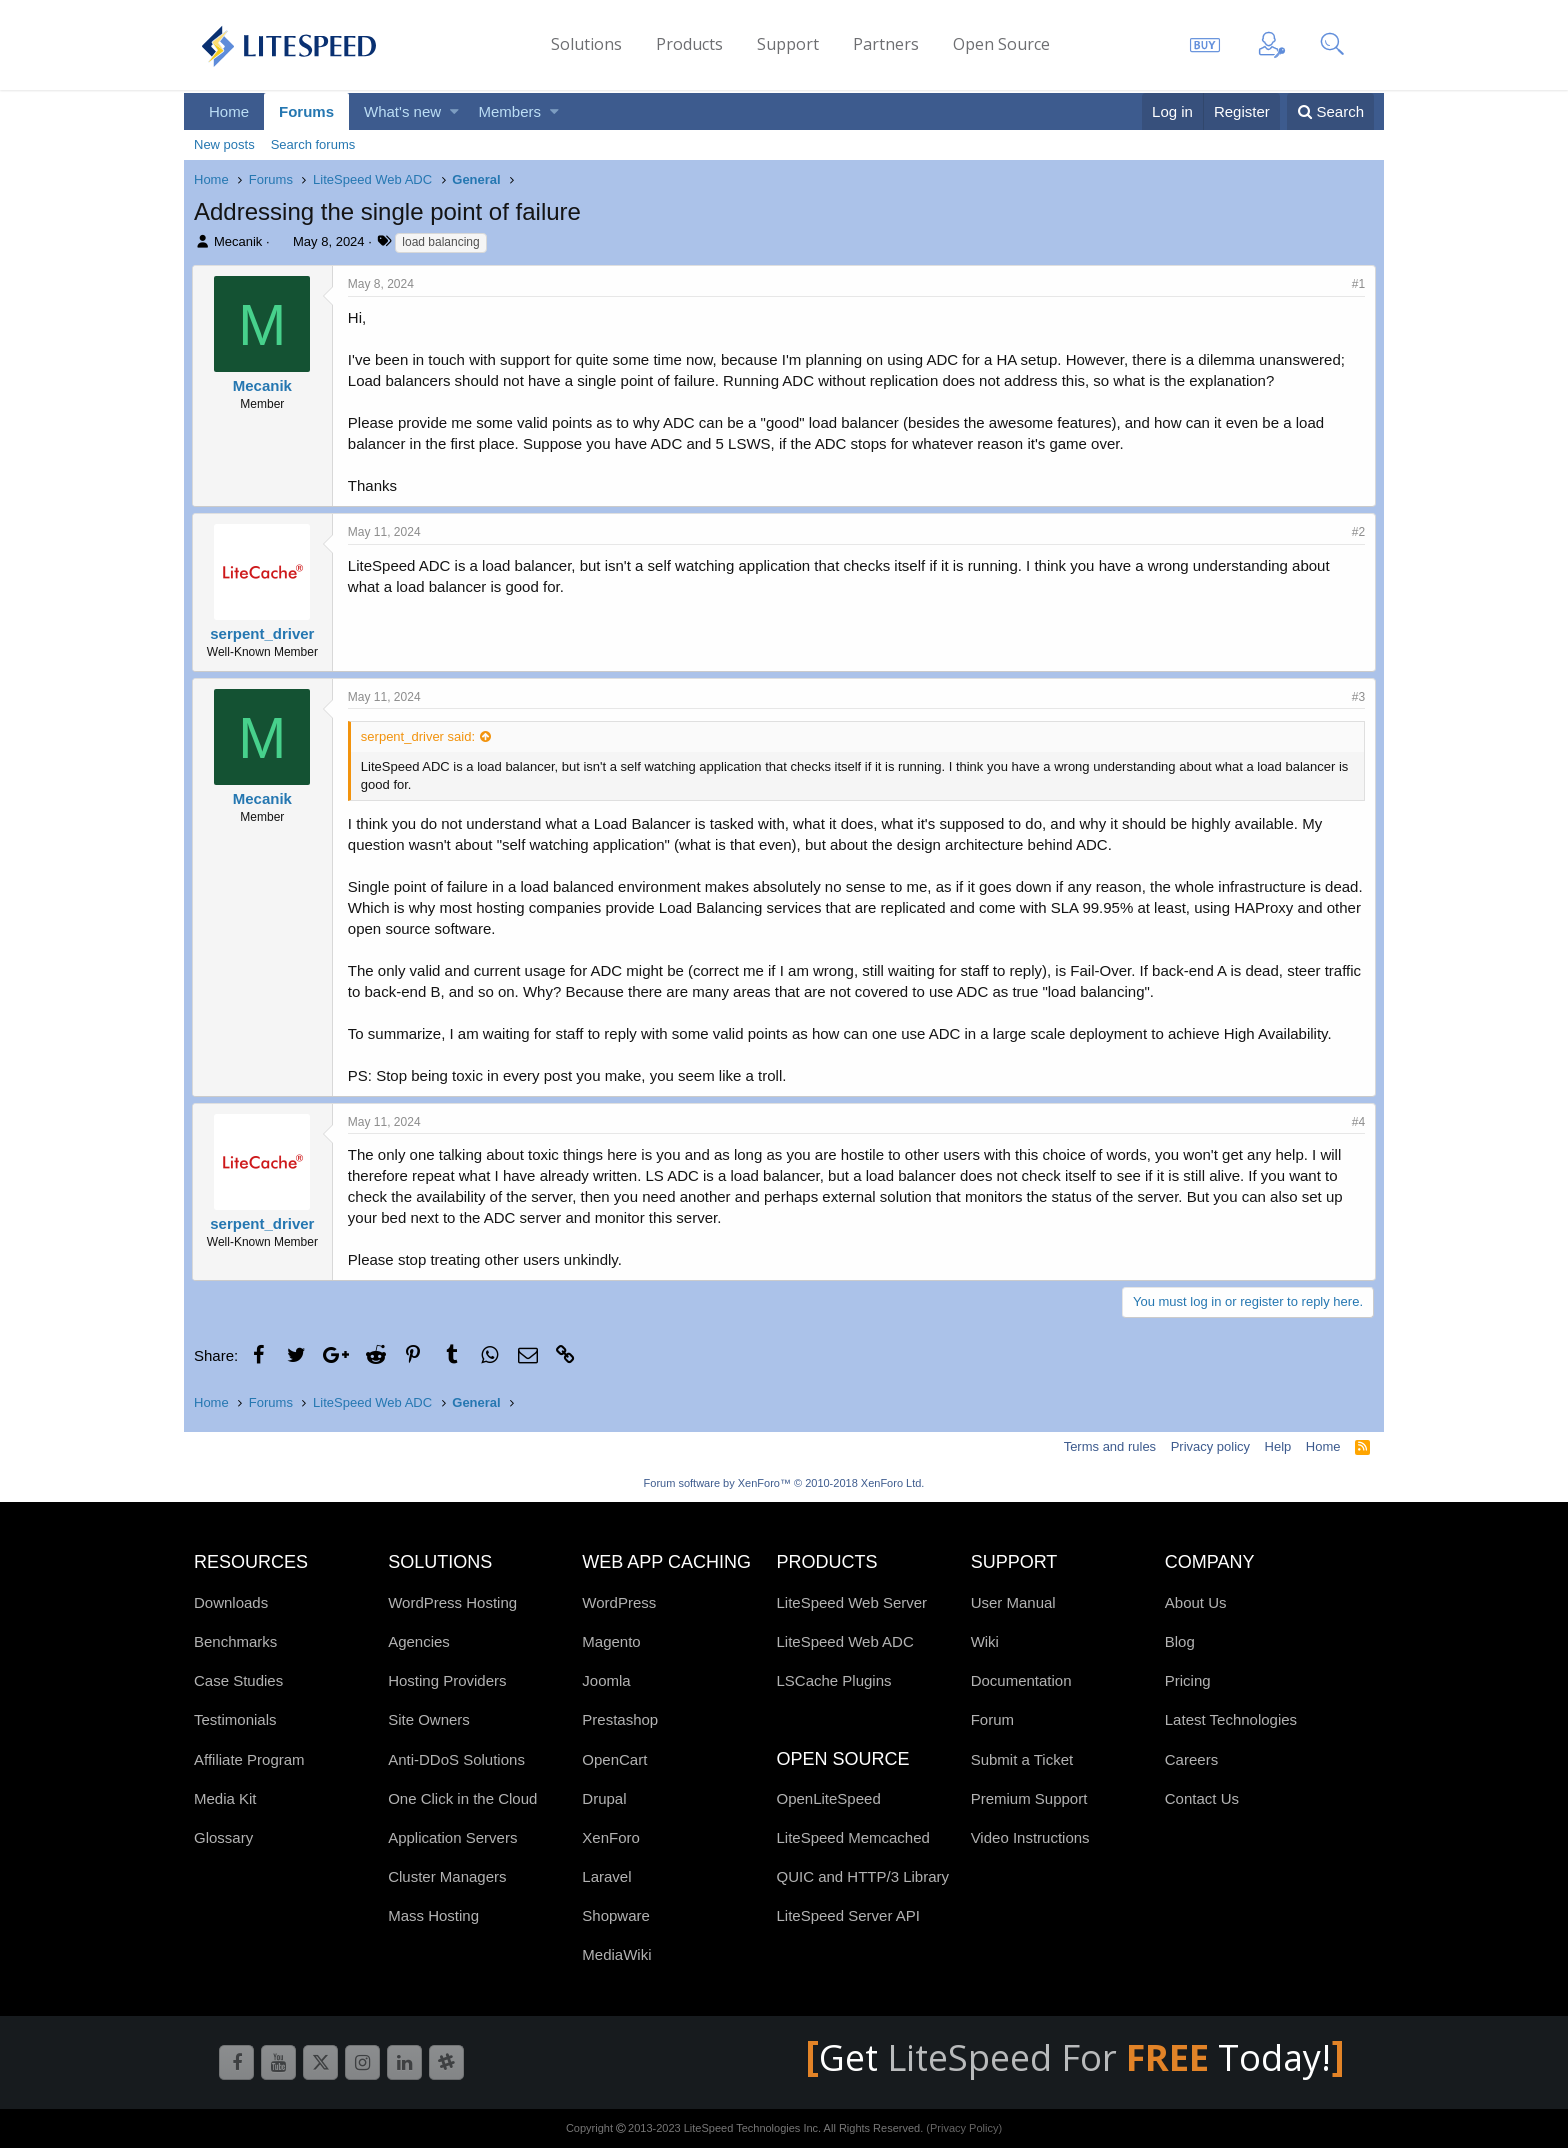 Image resolution: width=1568 pixels, height=2148 pixels. What do you see at coordinates (452, 1837) in the screenshot?
I see `Application Servers` at bounding box center [452, 1837].